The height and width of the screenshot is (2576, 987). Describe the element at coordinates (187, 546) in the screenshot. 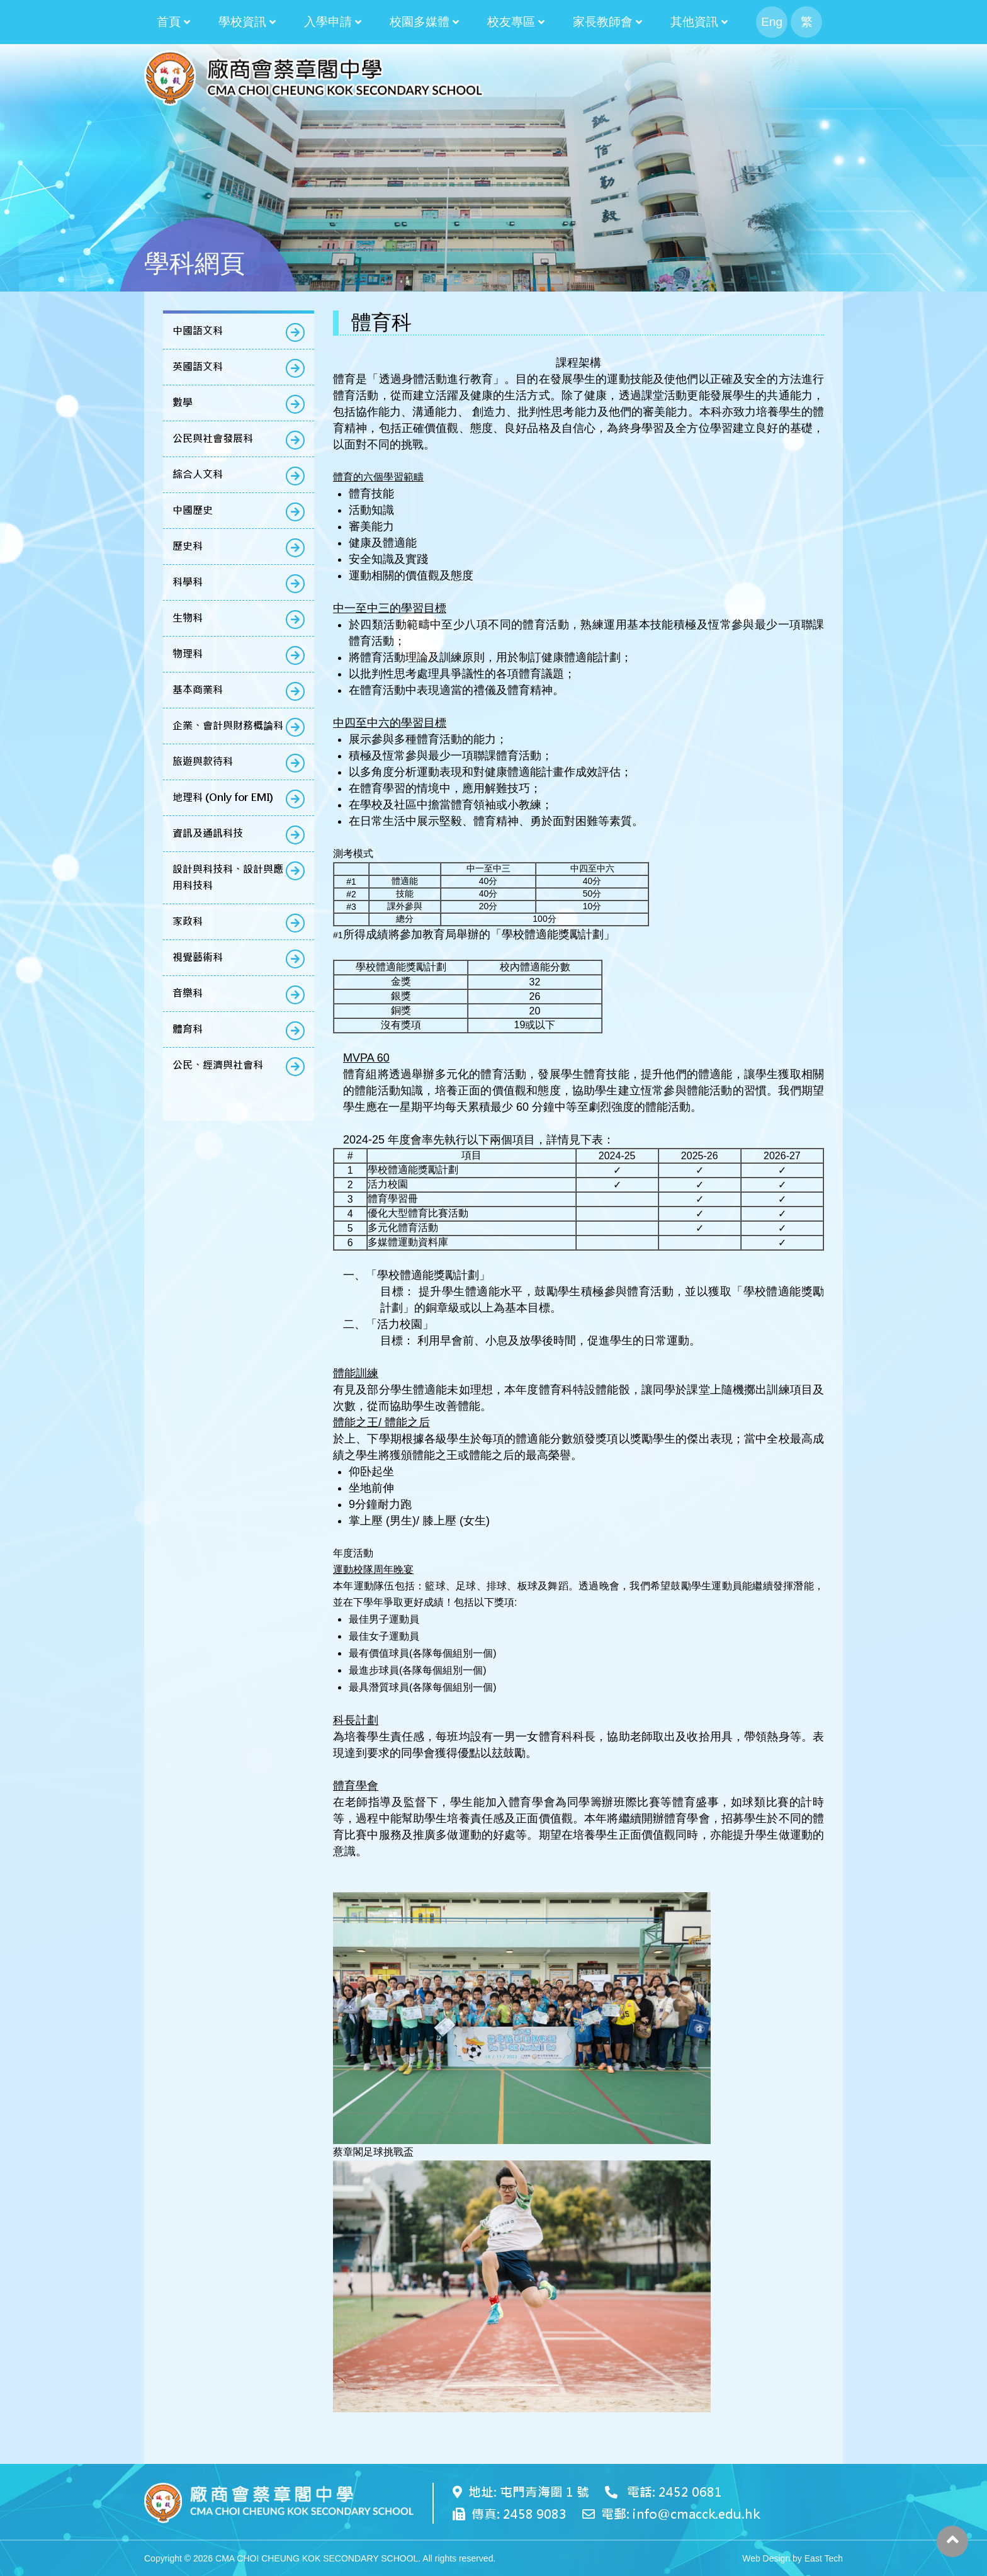

I see `歷史科` at that location.